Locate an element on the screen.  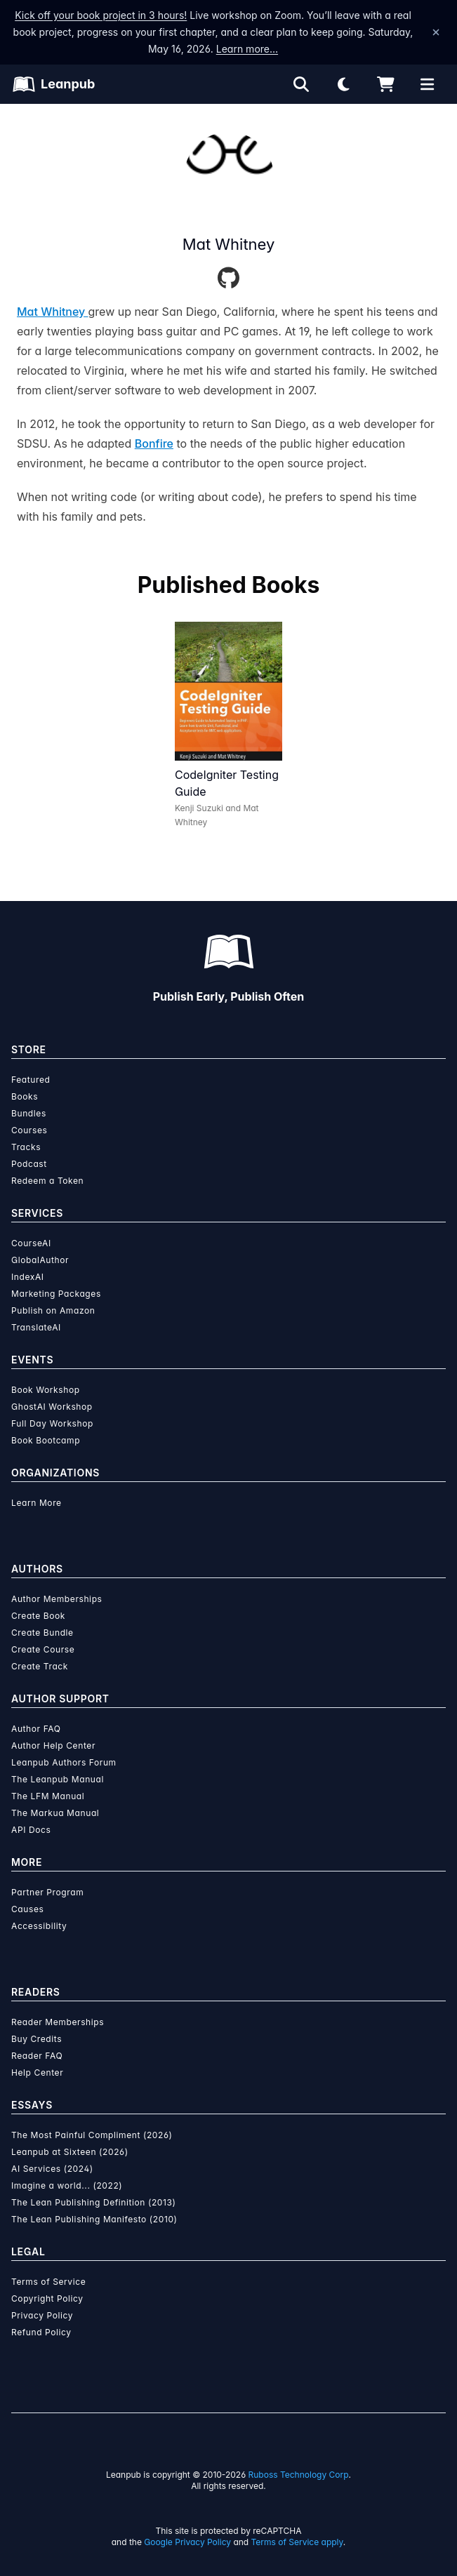
[Leanpub Homepage] is located at coordinates (54, 84).